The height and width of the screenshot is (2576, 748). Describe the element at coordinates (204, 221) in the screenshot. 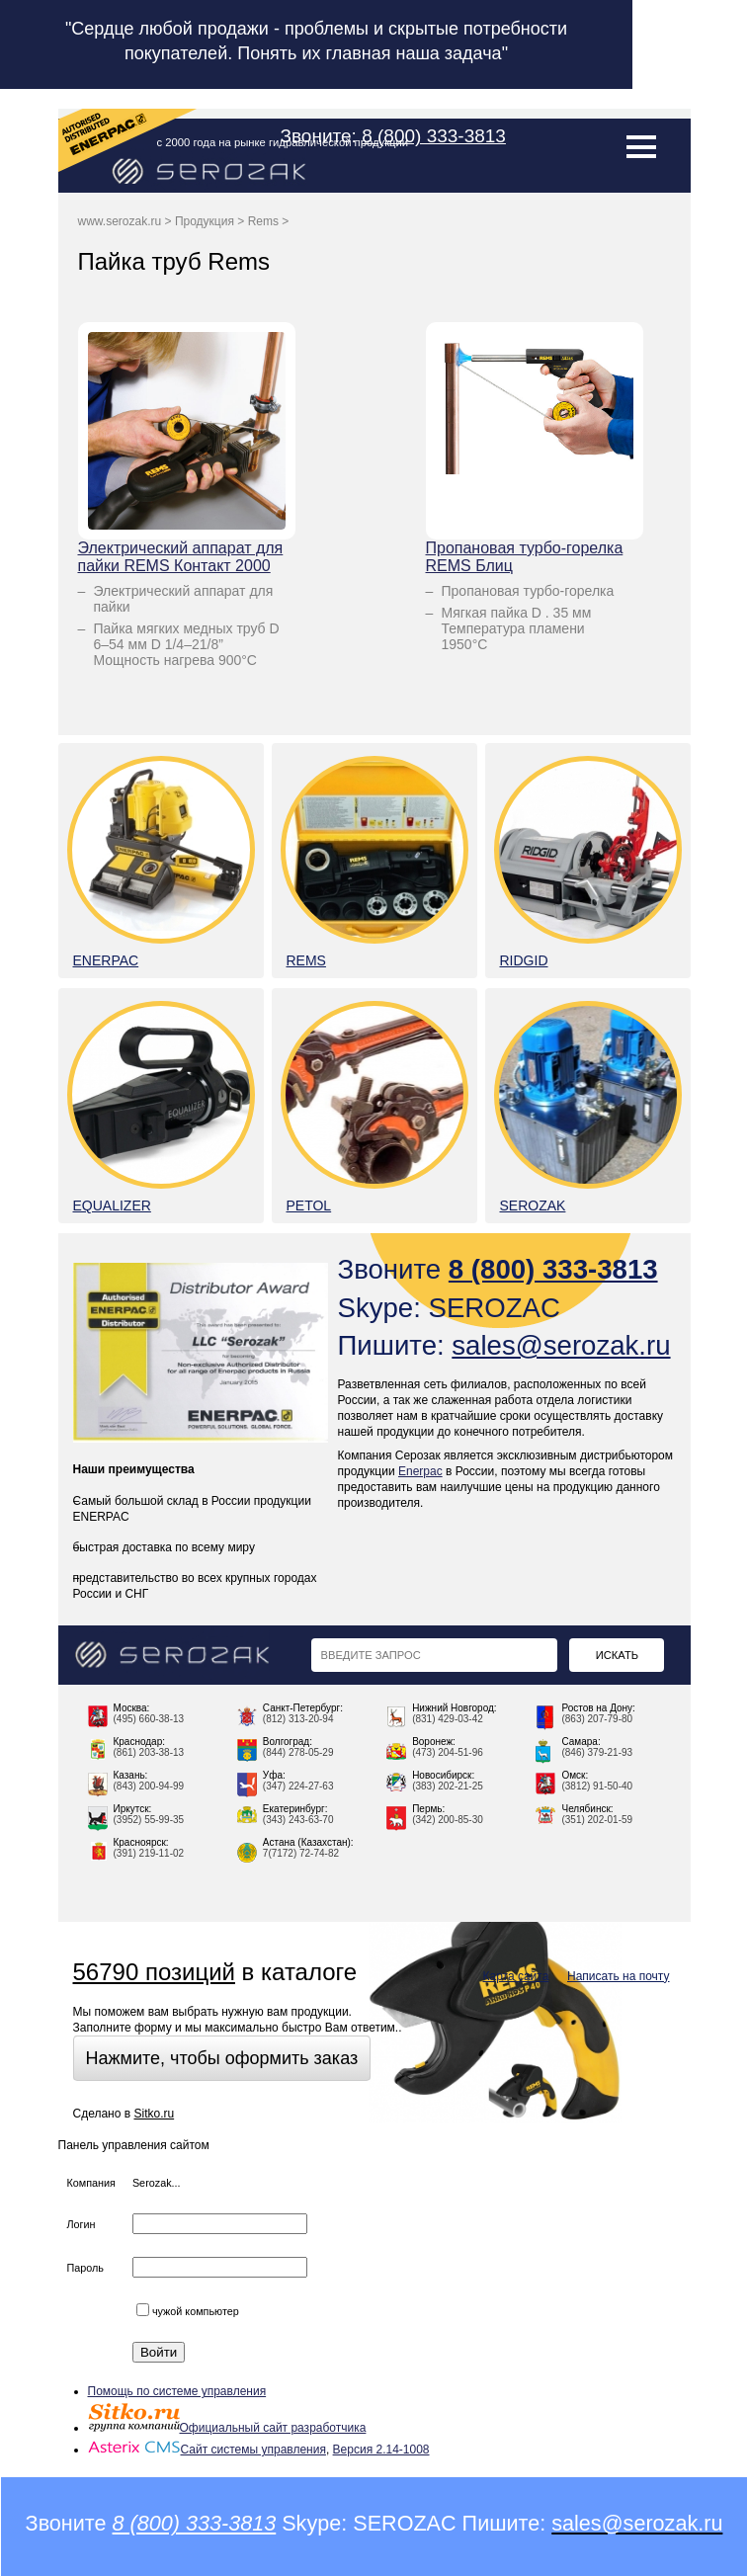

I see `Продукция` at that location.